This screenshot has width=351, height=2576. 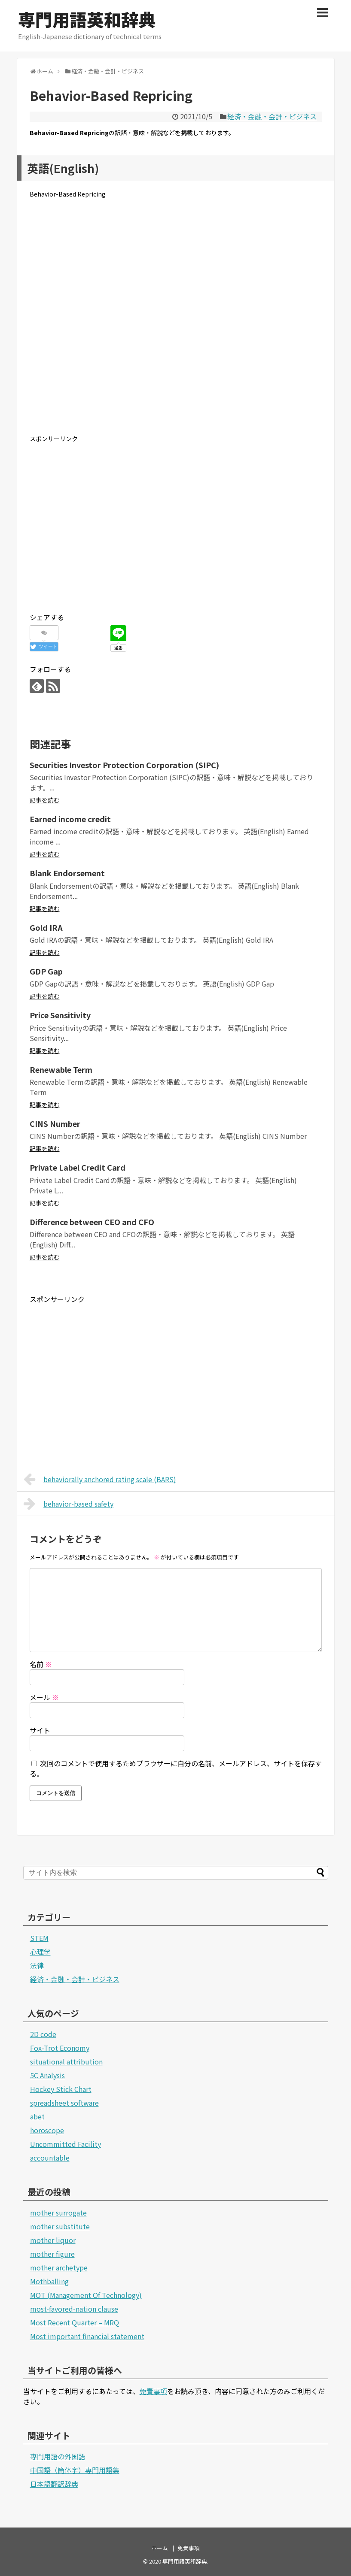 What do you see at coordinates (70, 818) in the screenshot?
I see `Earned income credit` at bounding box center [70, 818].